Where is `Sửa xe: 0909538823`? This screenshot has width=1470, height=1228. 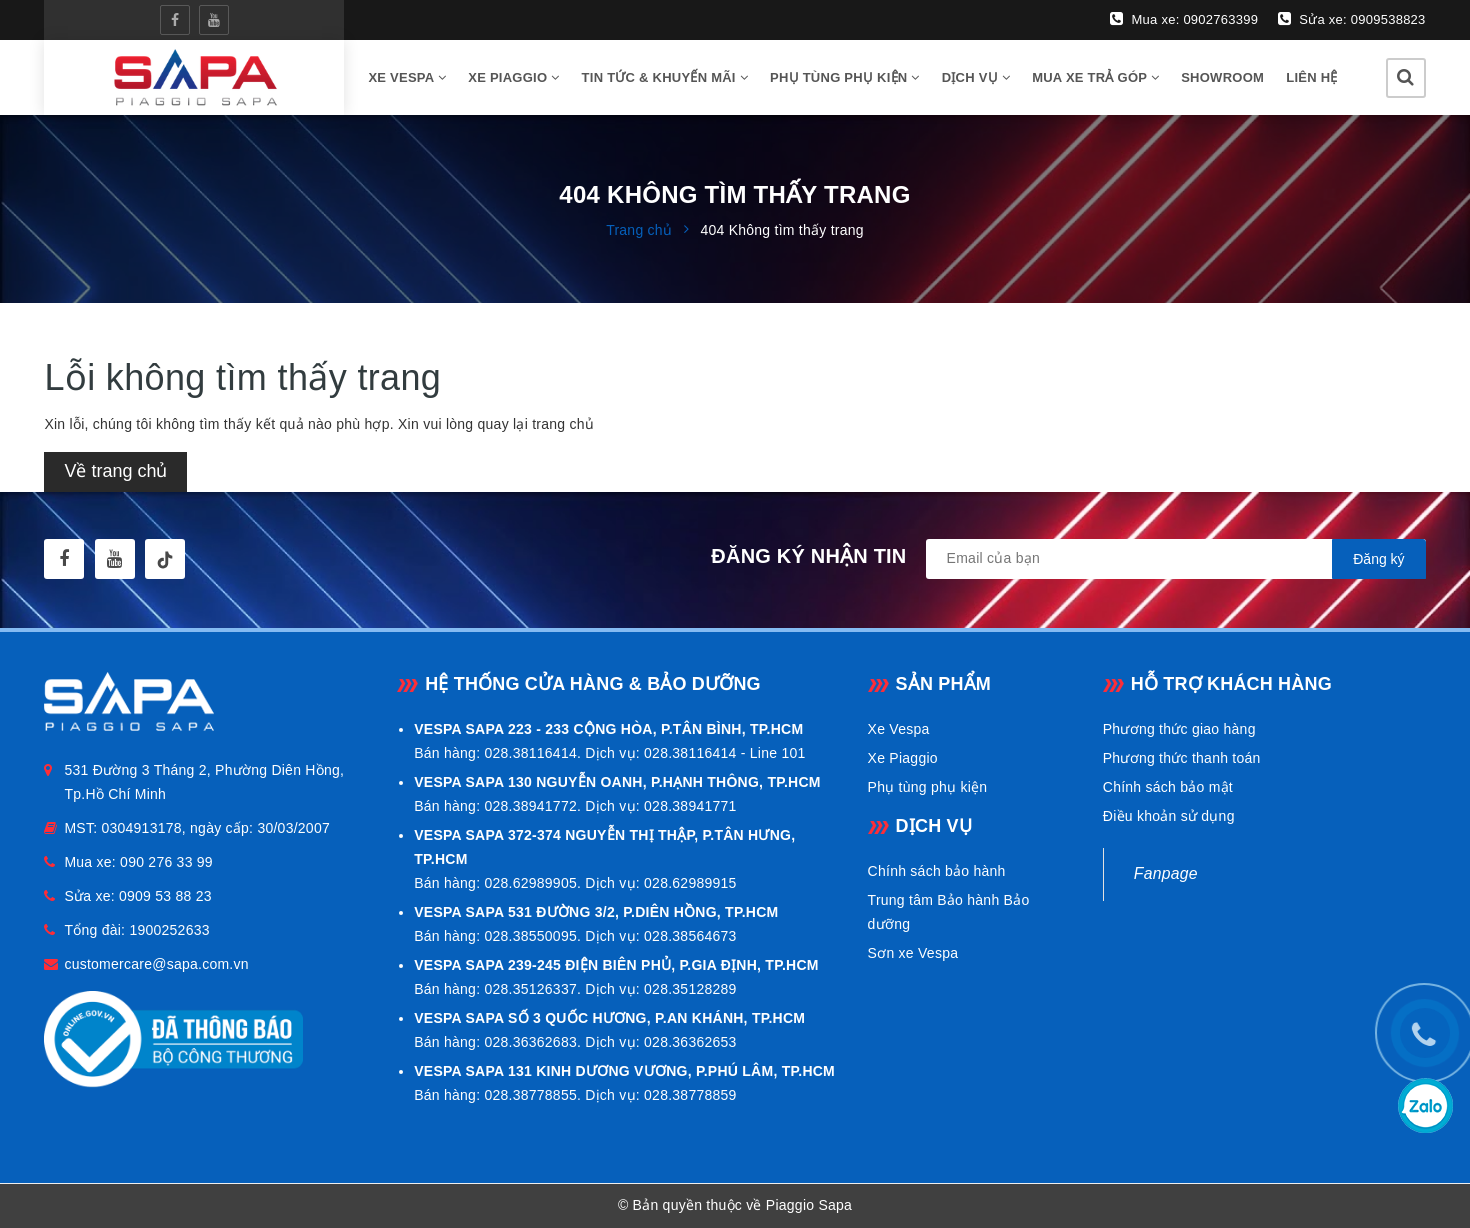 Sửa xe: 0909538823 is located at coordinates (1351, 19).